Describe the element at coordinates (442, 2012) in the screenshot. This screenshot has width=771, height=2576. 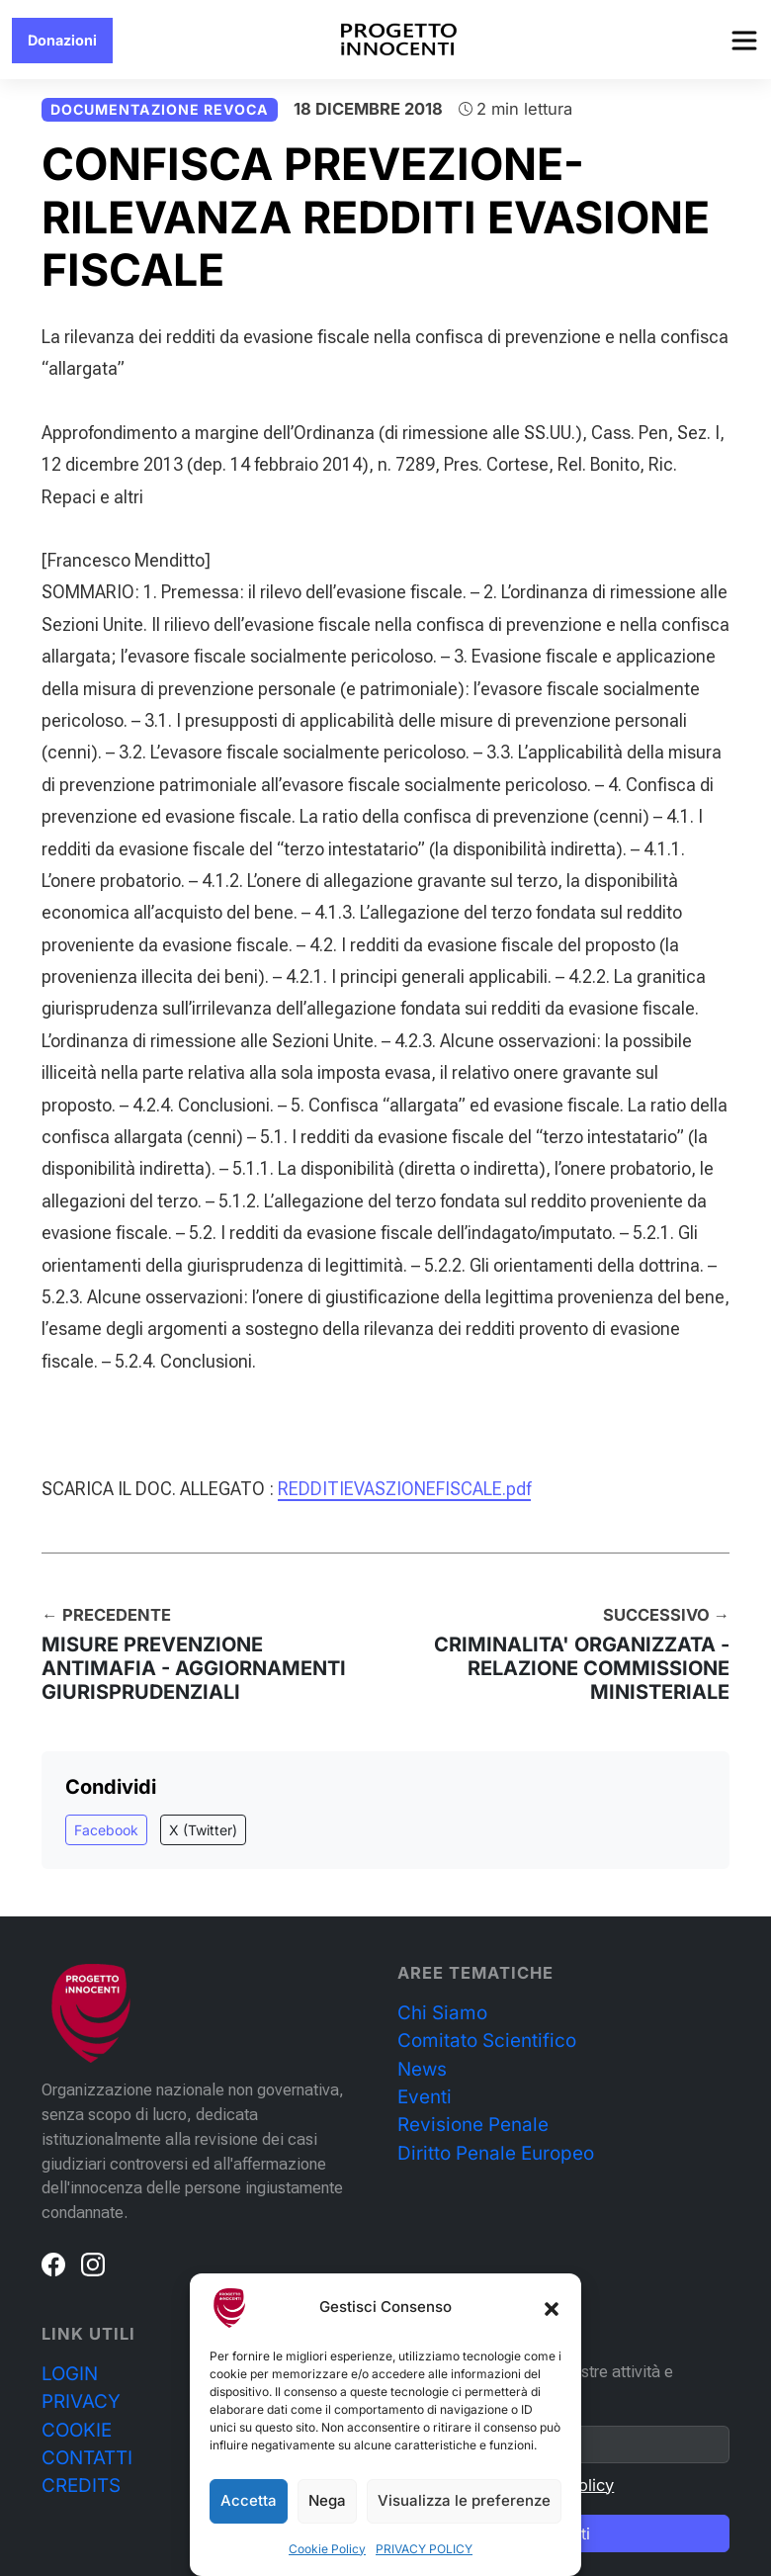
I see `Chi Siamo` at that location.